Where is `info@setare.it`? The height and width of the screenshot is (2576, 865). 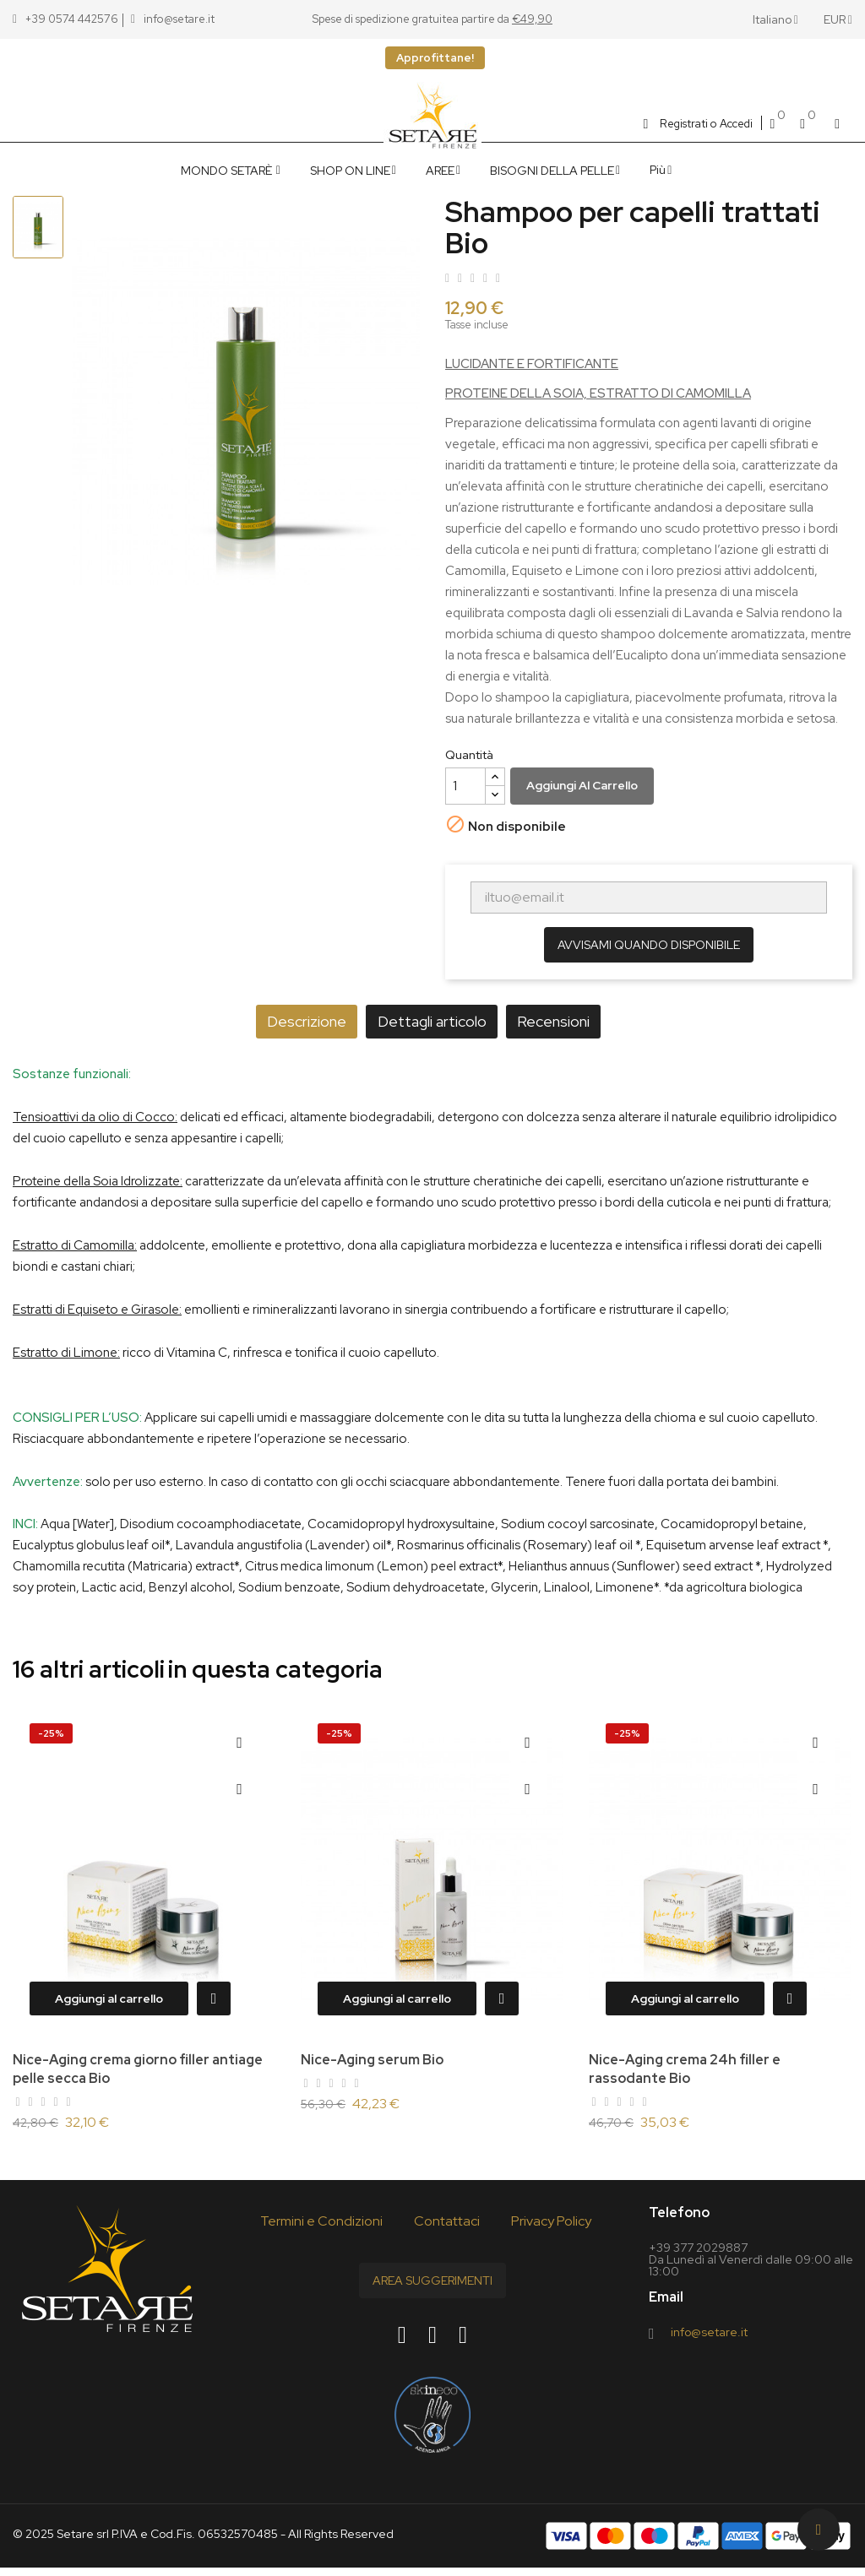 info@setare.it is located at coordinates (709, 2340).